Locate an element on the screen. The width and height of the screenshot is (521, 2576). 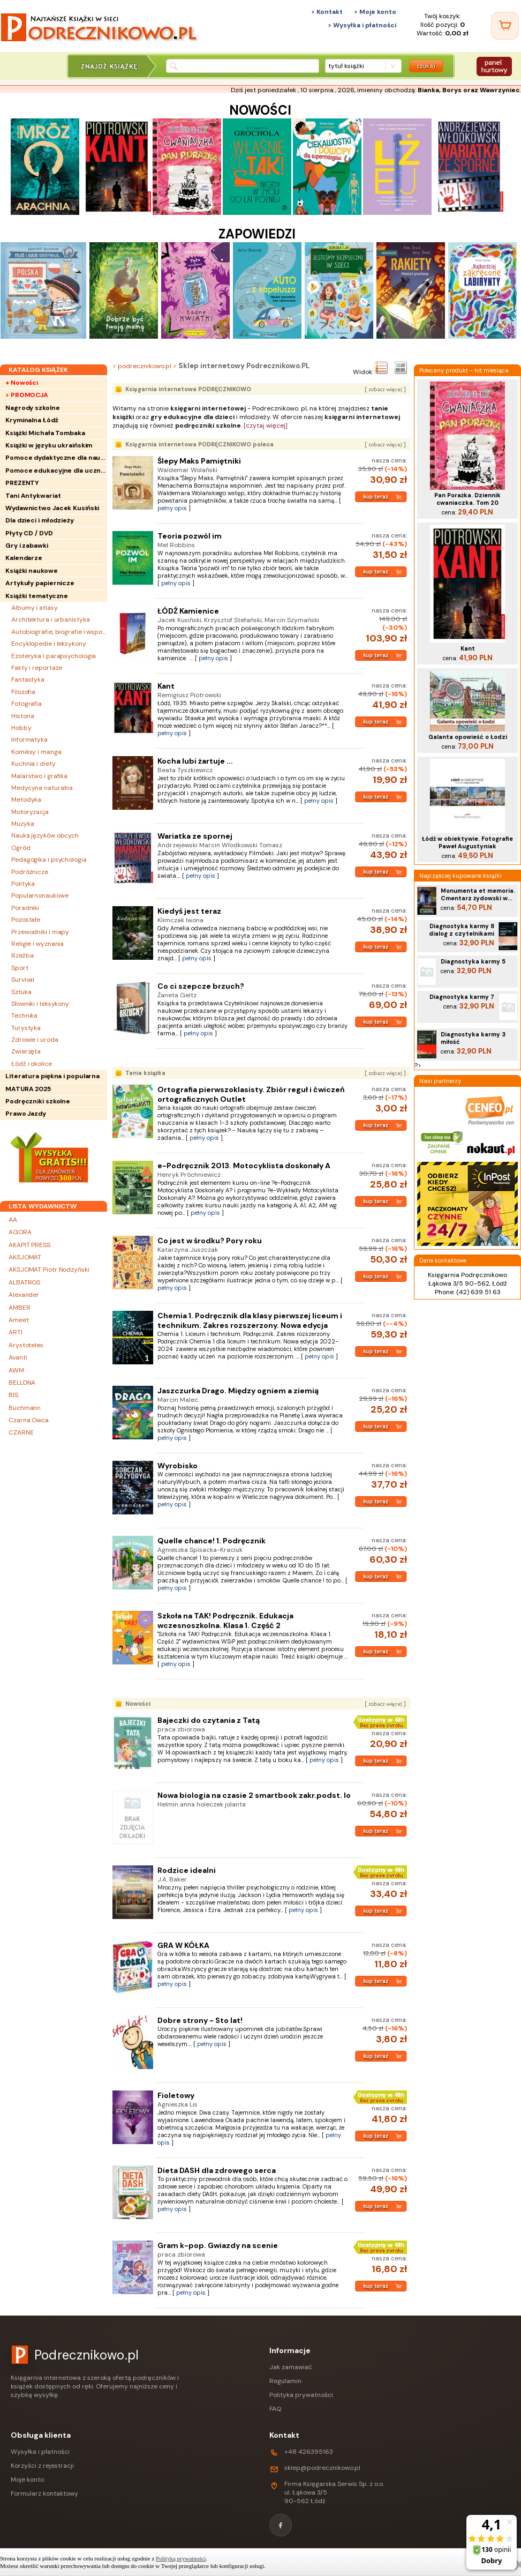
Chemia 1. Podręcznik dla klasy pierwszej liceum i technikum. Zakres rozszerzony. Nowa edycja is located at coordinates (249, 1320).